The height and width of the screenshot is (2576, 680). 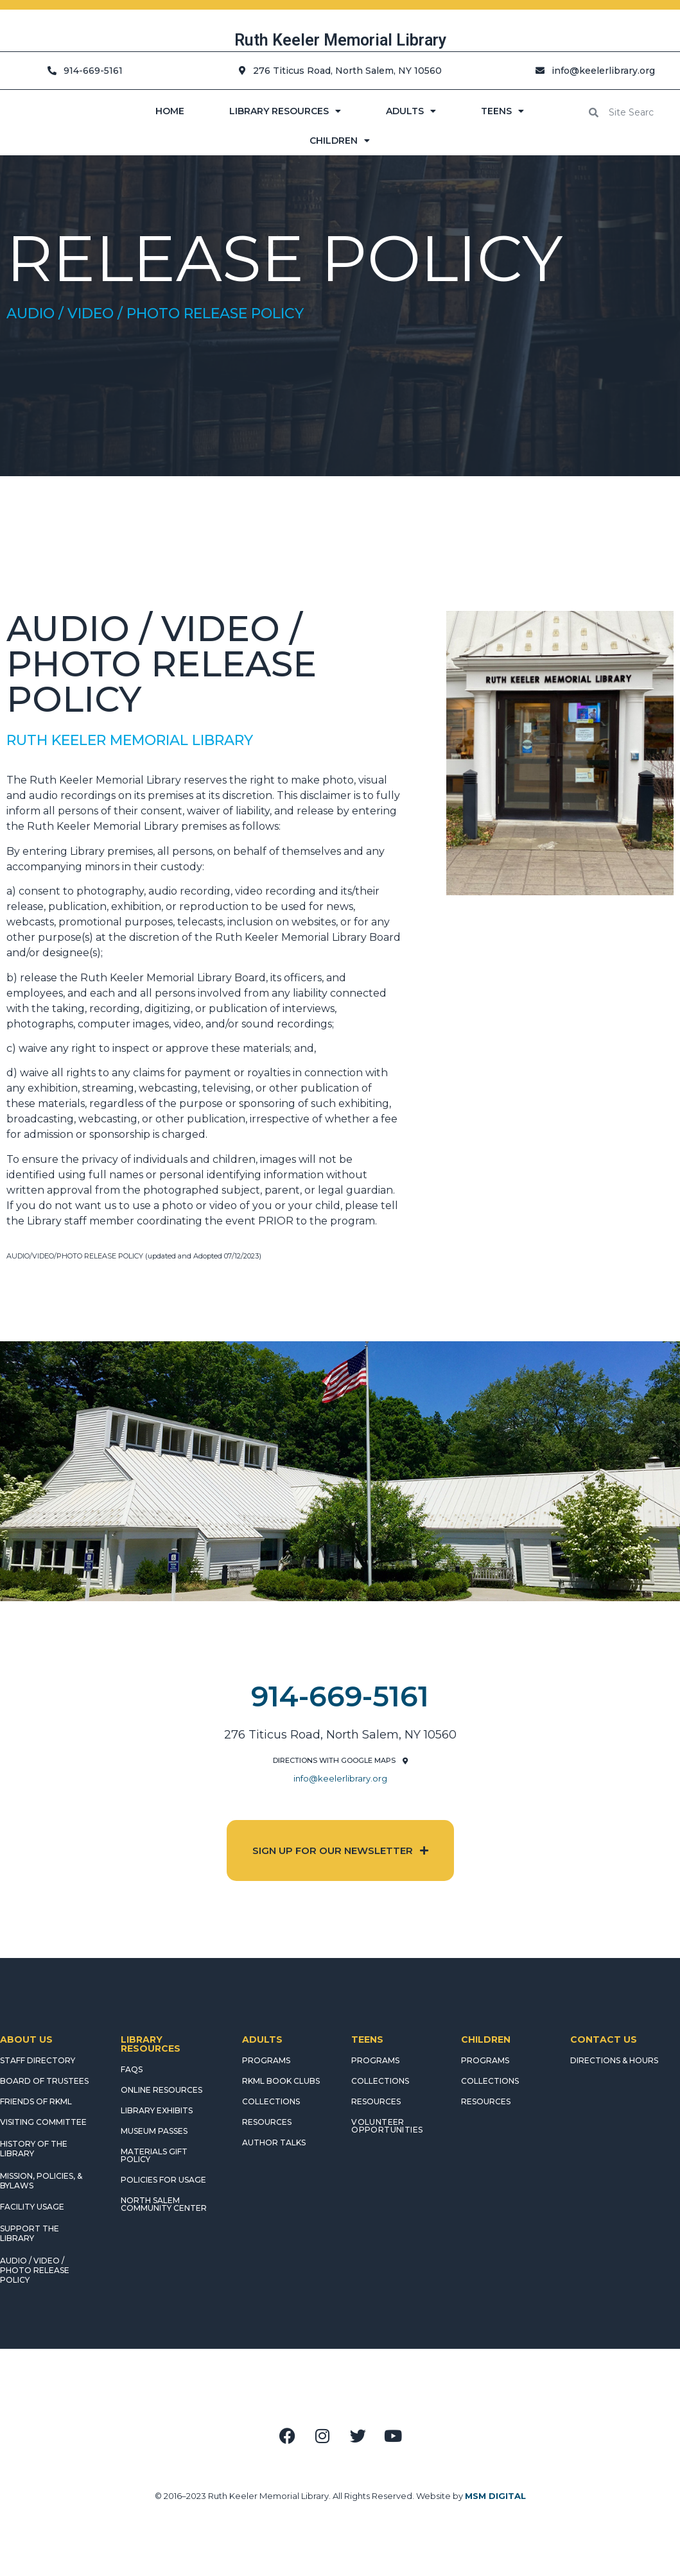 What do you see at coordinates (502, 111) in the screenshot?
I see `TEENS` at bounding box center [502, 111].